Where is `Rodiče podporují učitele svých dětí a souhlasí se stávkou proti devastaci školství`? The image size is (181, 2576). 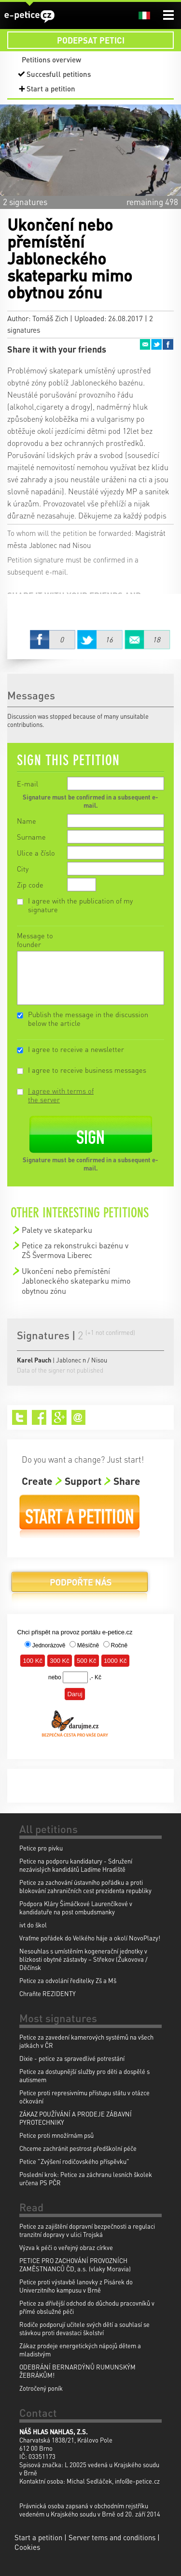 Rodiče podporují učitele svých dětí a souhlasí se stávkou proti devastaci školství is located at coordinates (84, 2328).